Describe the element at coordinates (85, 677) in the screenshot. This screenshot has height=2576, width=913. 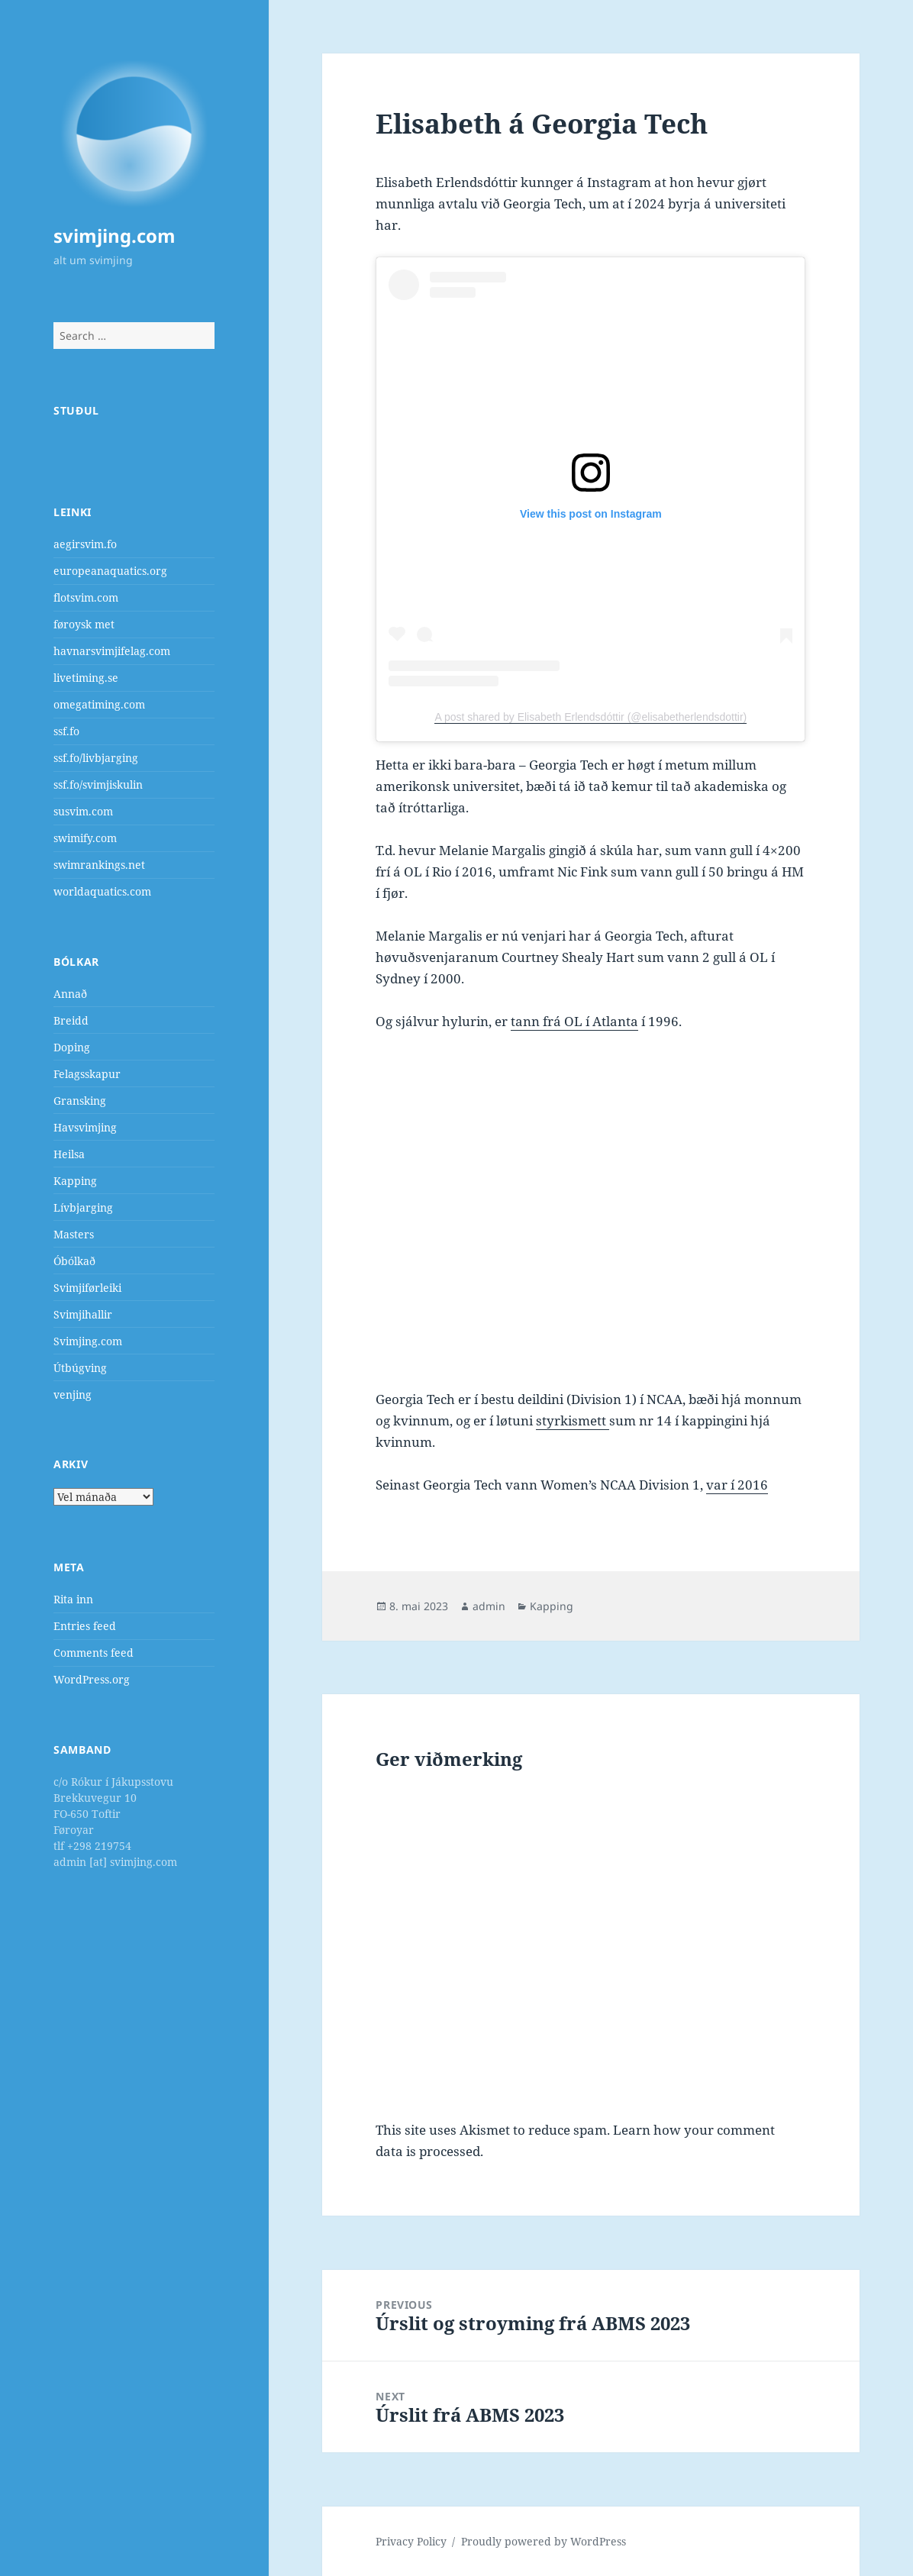
I see `livetiming.se` at that location.